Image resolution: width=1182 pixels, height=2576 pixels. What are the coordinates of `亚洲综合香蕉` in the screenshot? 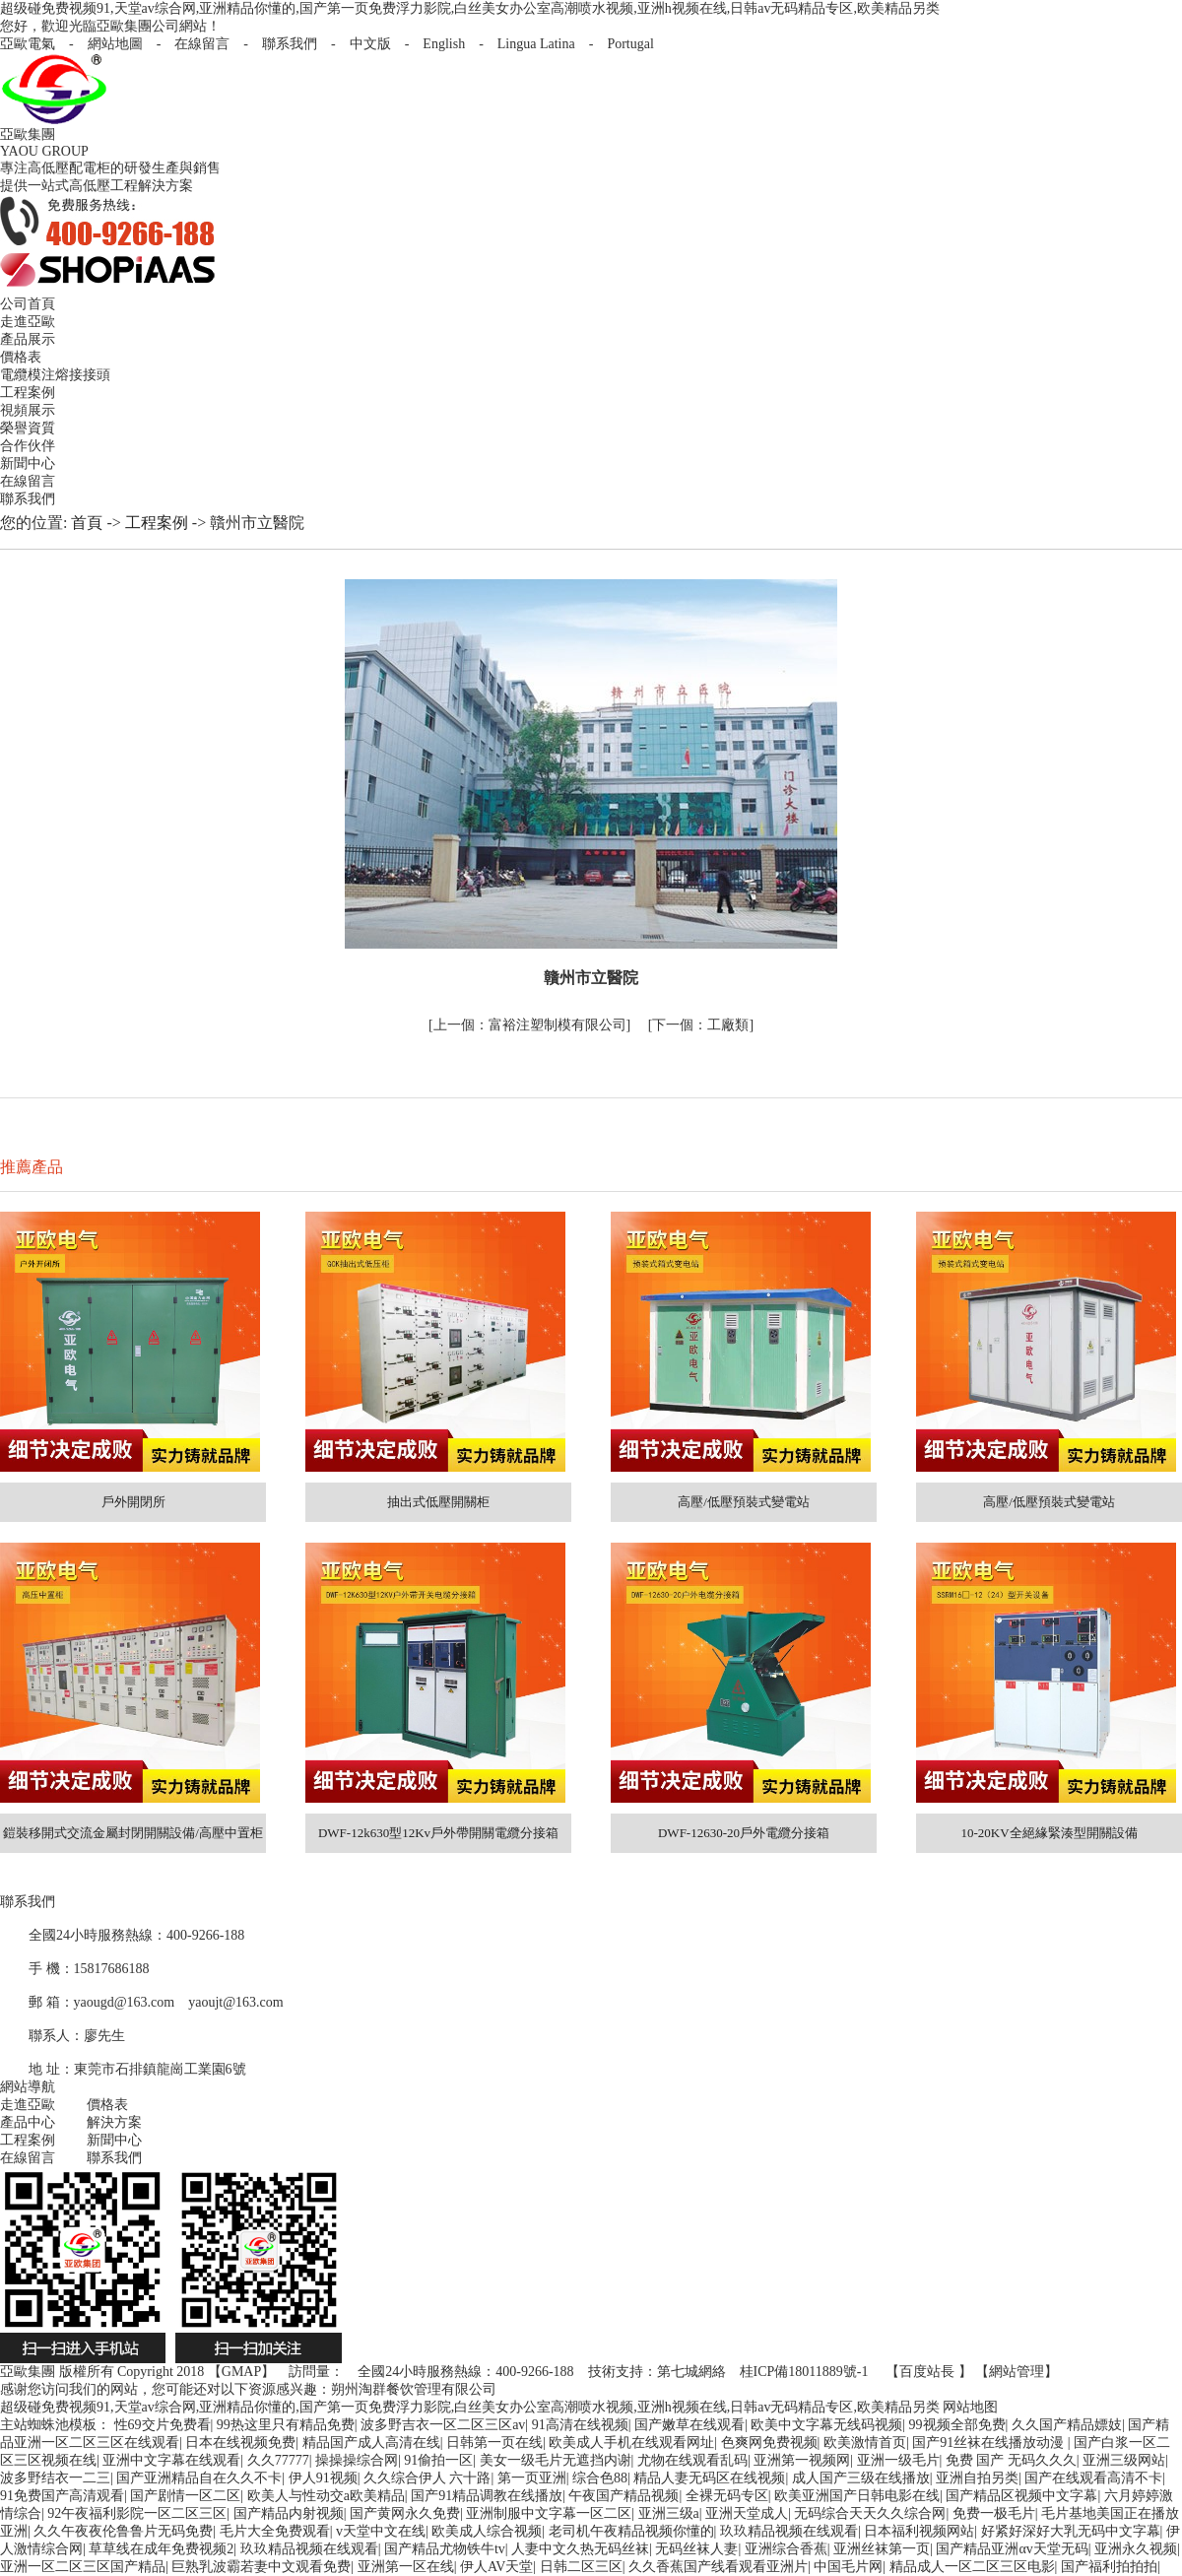 It's located at (786, 2549).